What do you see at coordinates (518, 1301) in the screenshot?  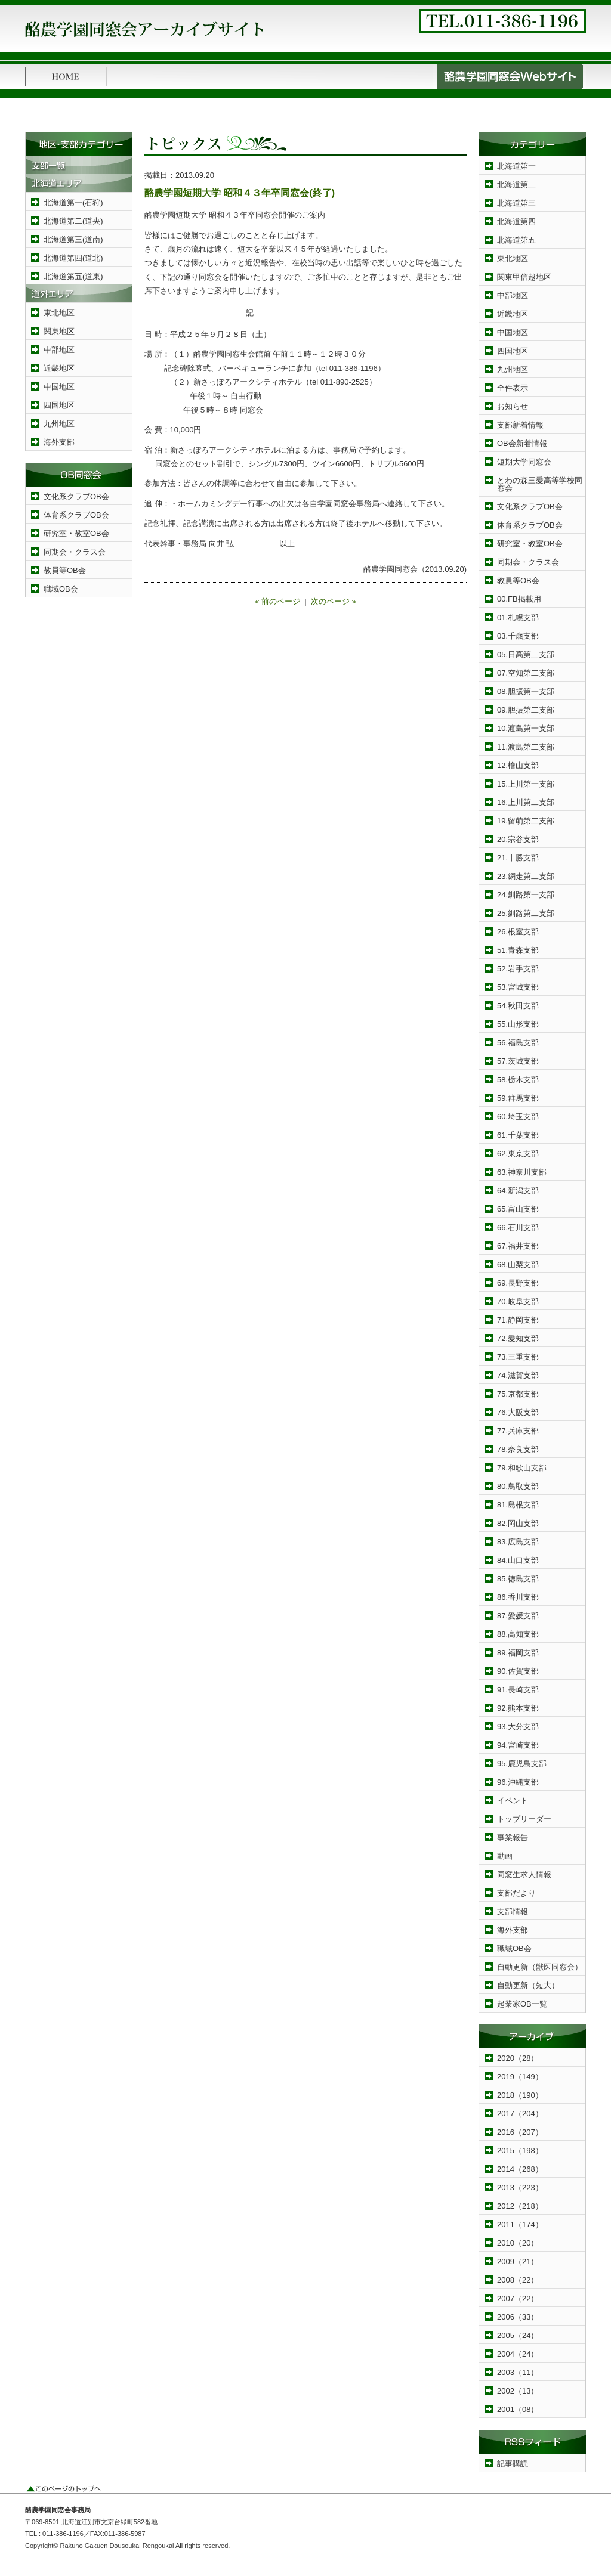 I see `70.岐阜支部` at bounding box center [518, 1301].